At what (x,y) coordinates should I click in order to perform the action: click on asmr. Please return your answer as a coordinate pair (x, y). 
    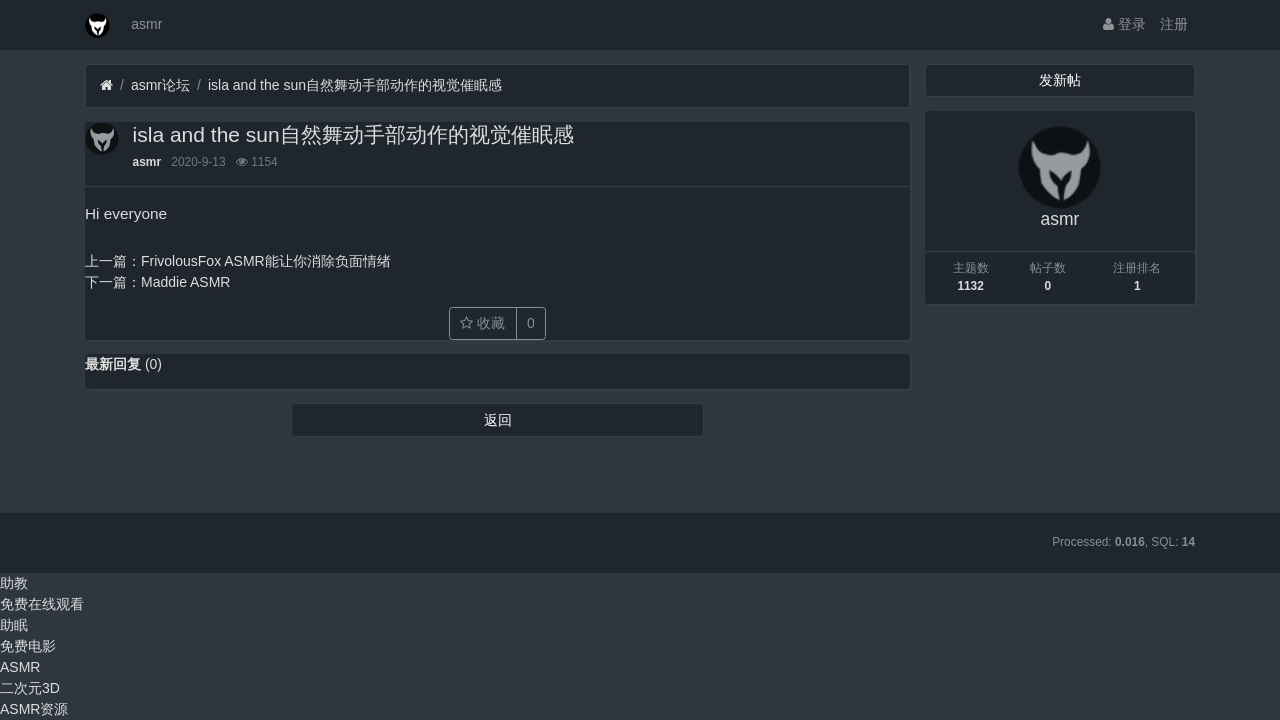
    Looking at the image, I should click on (146, 24).